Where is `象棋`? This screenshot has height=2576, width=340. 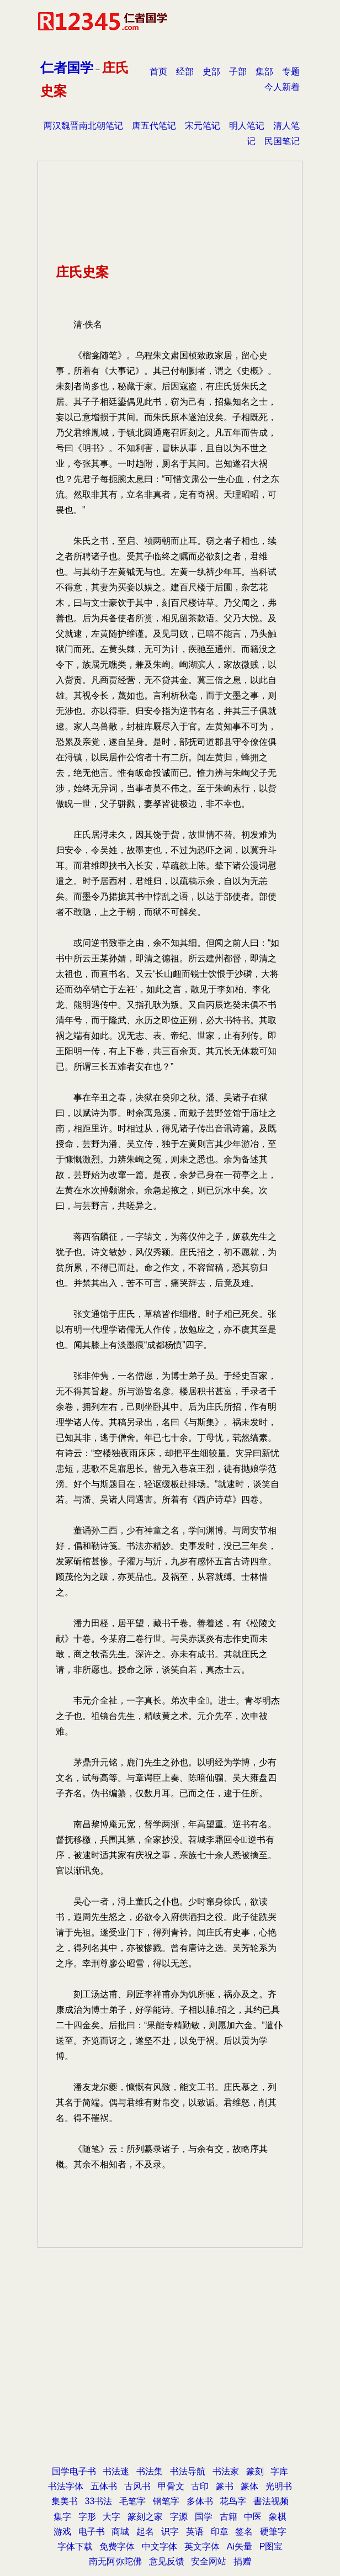 象棋 is located at coordinates (277, 2516).